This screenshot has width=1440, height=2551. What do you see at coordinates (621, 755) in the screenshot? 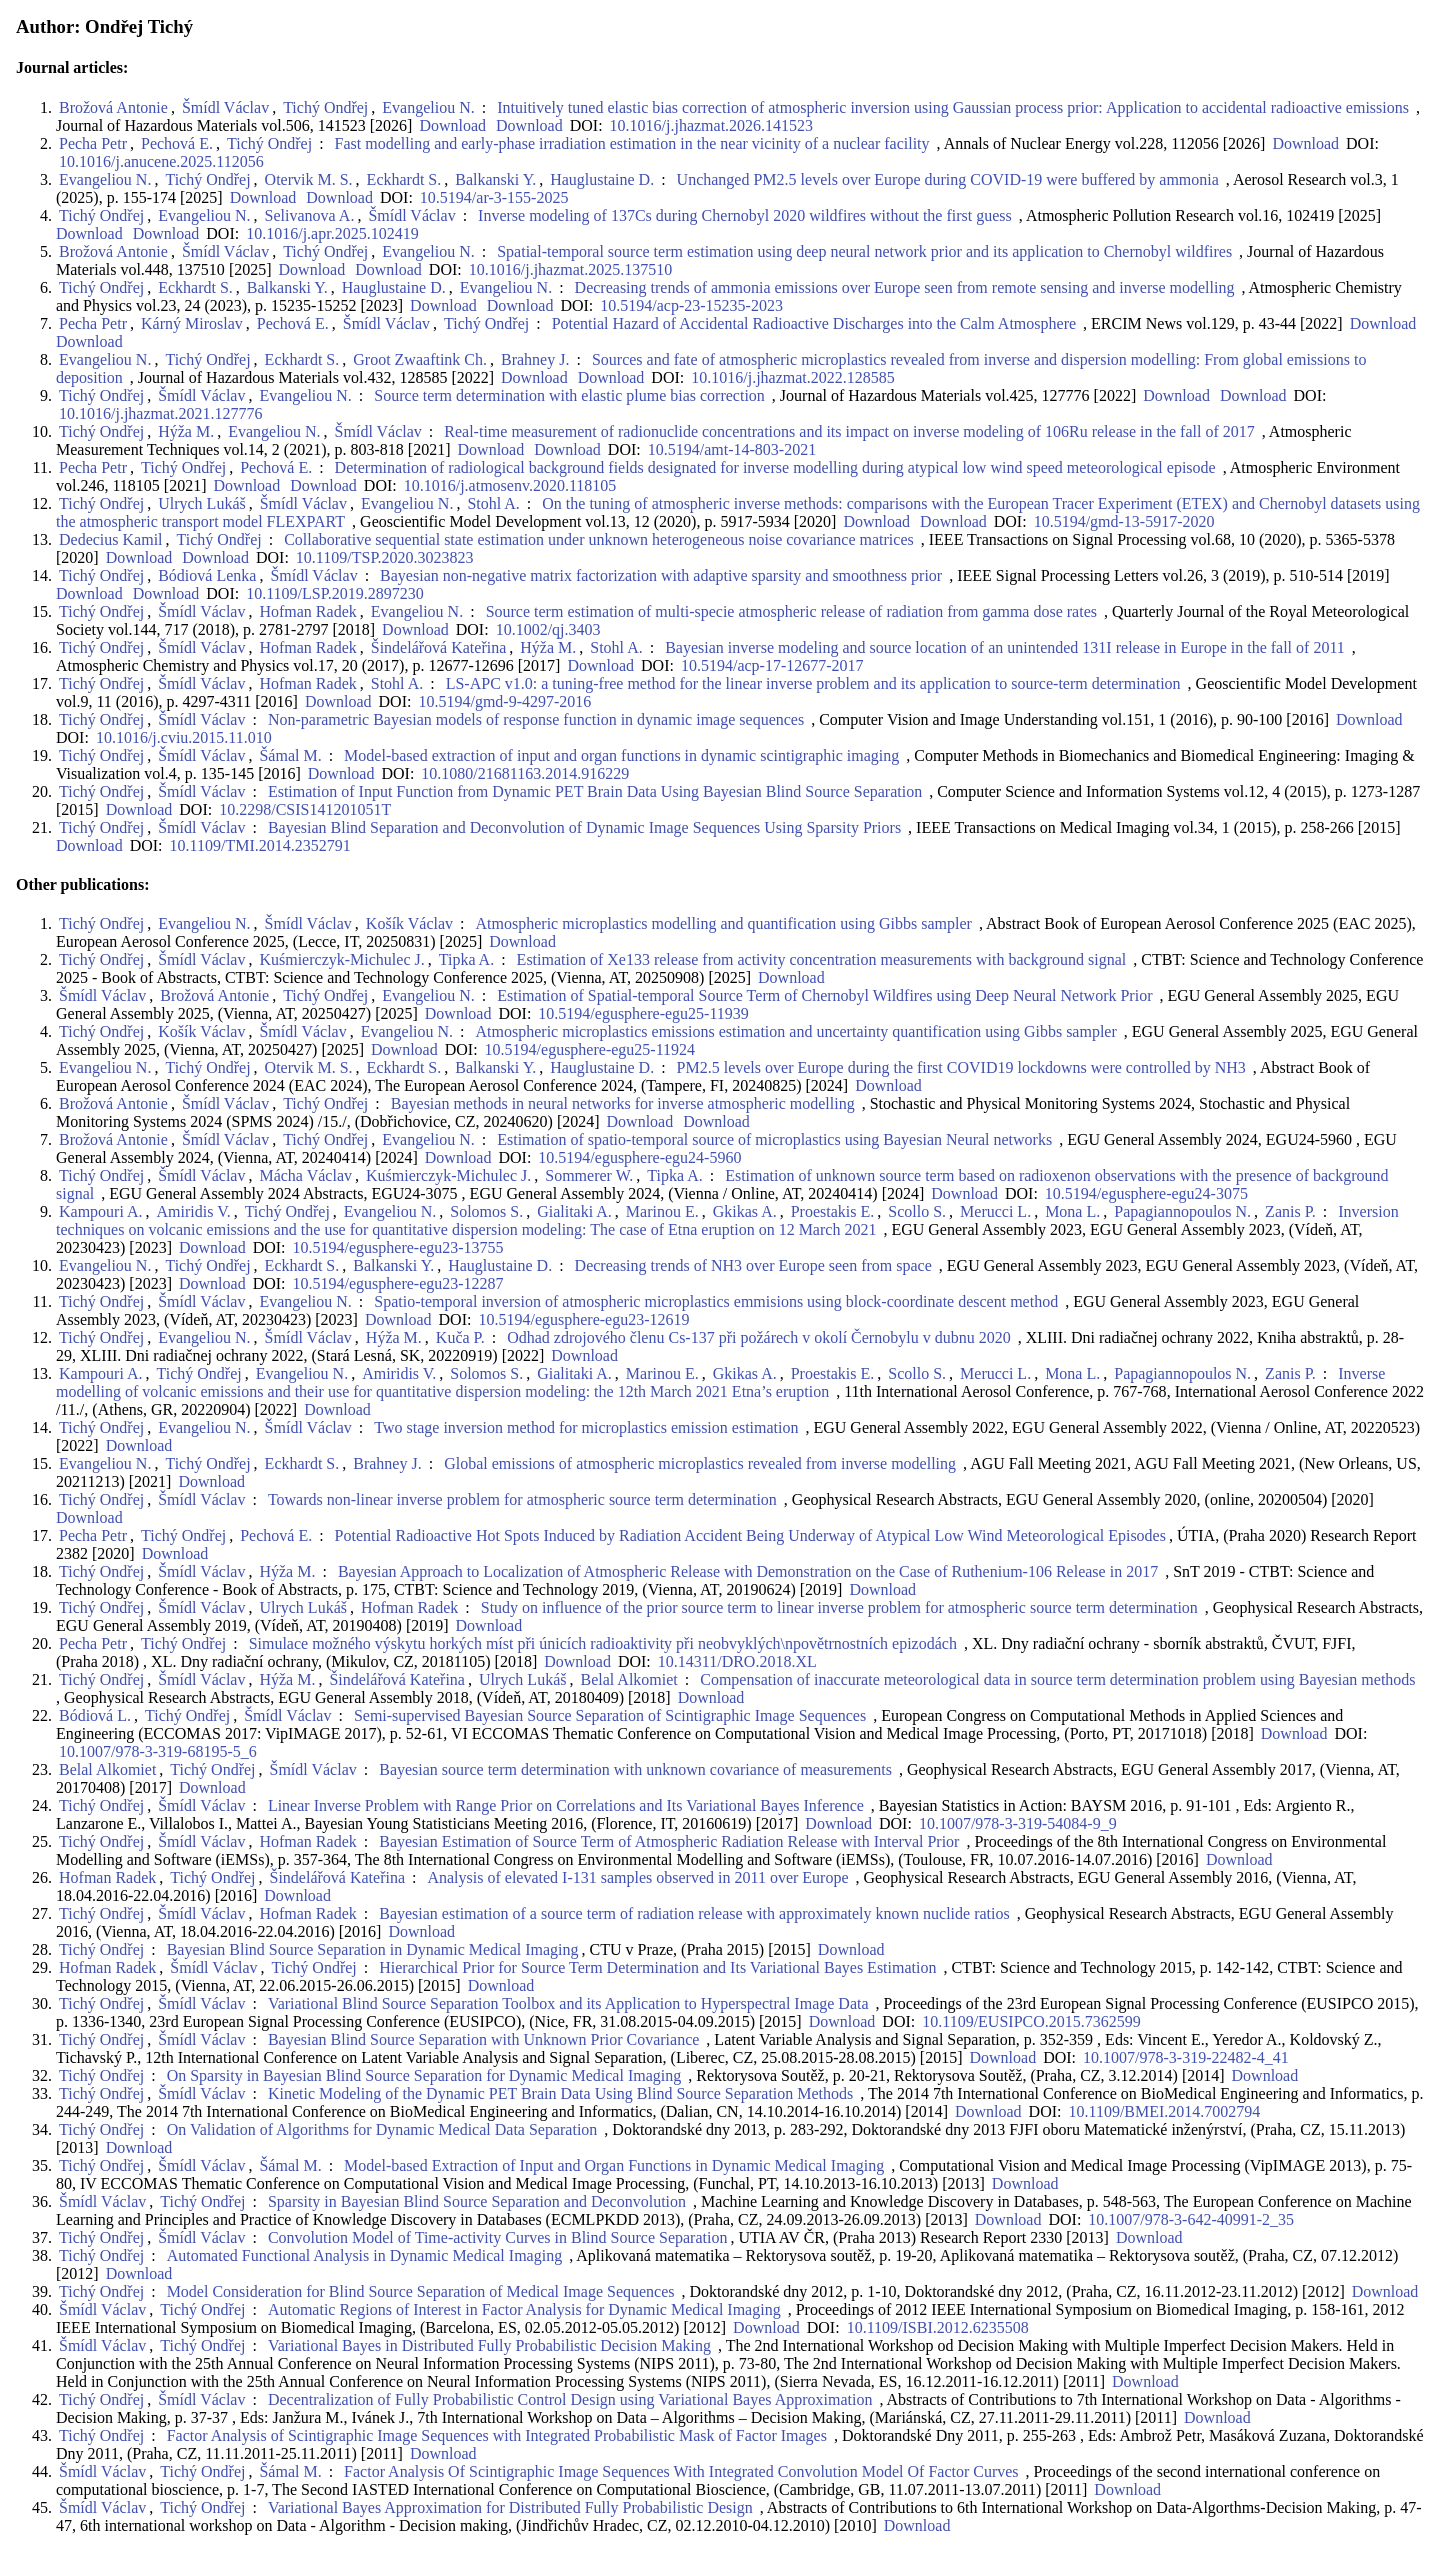
I see `Model-based extraction of input and organ functions in dynamic scintigraphic imaging` at bounding box center [621, 755].